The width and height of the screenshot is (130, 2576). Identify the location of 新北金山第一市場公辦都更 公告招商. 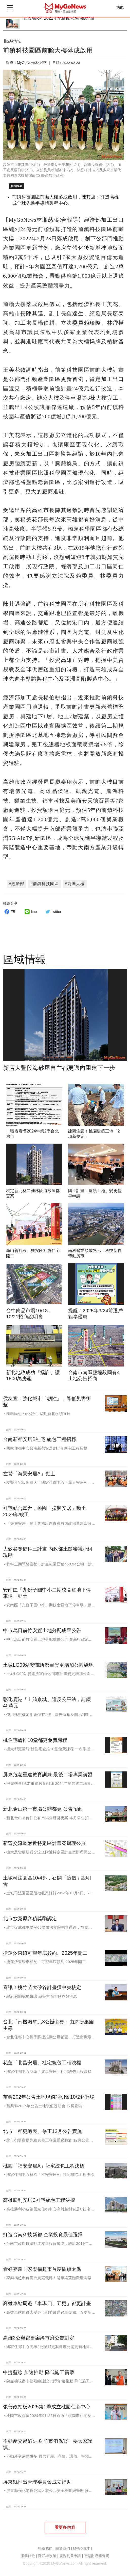
(43, 1809).